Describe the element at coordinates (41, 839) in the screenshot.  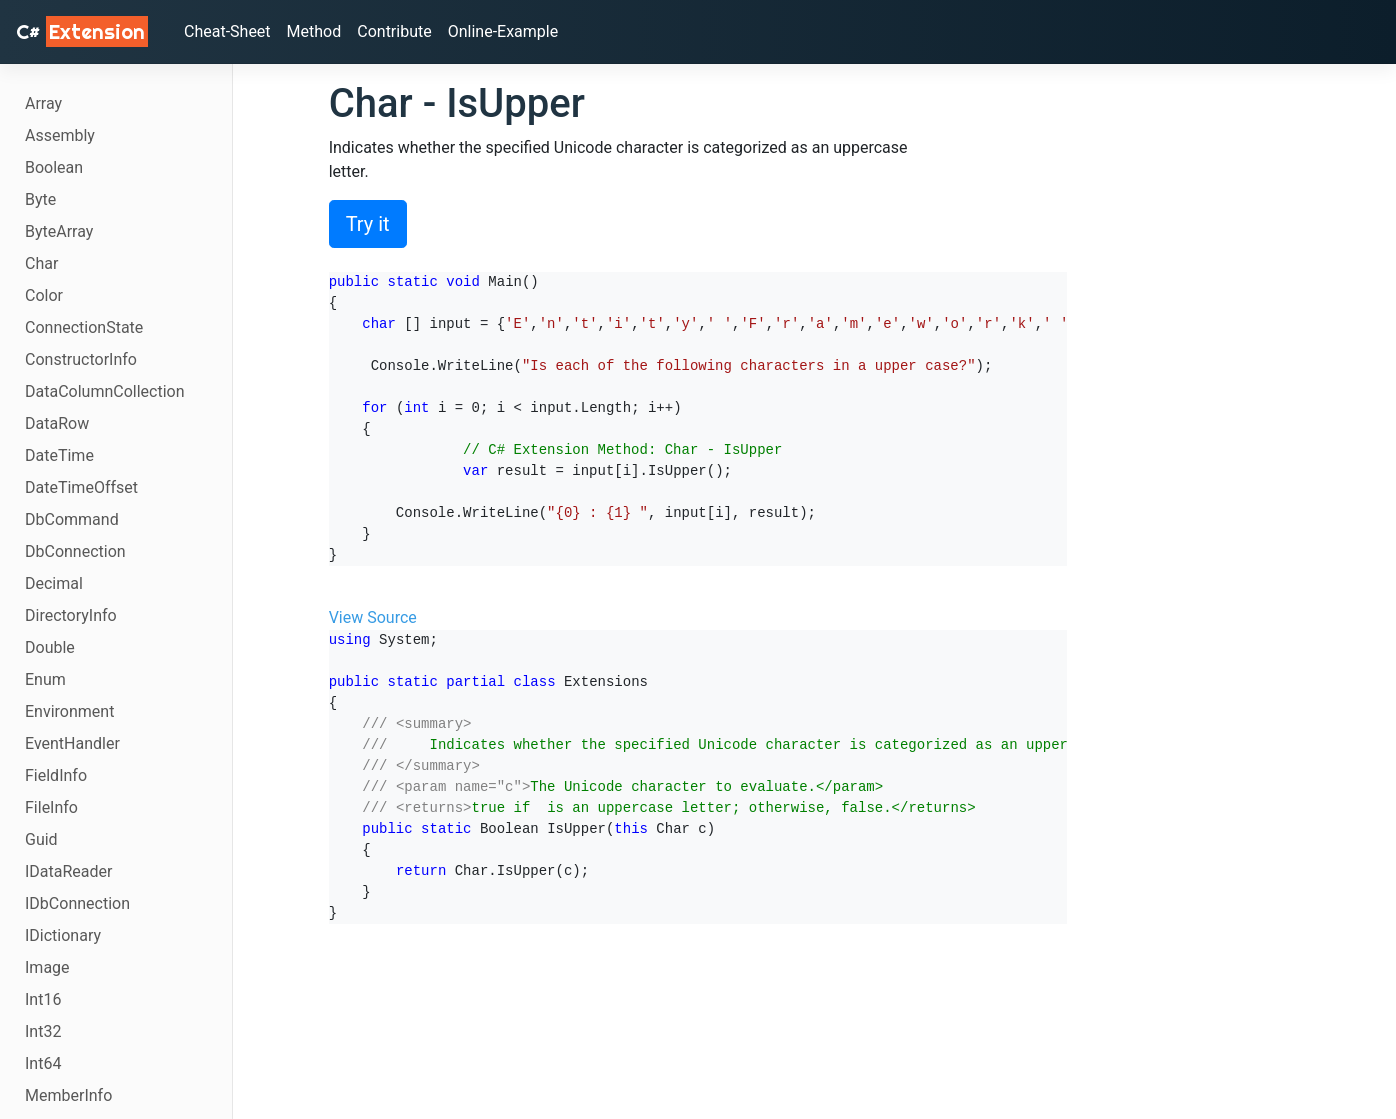
I see `Guid` at that location.